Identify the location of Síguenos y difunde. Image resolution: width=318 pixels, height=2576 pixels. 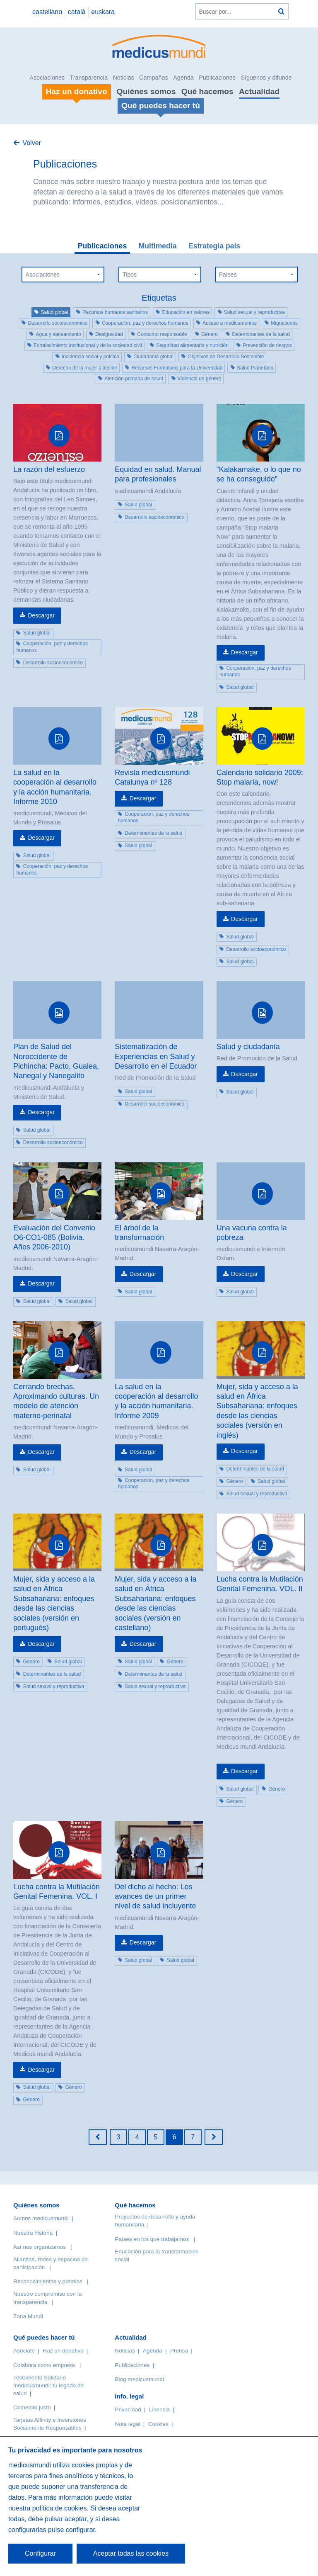
(266, 77).